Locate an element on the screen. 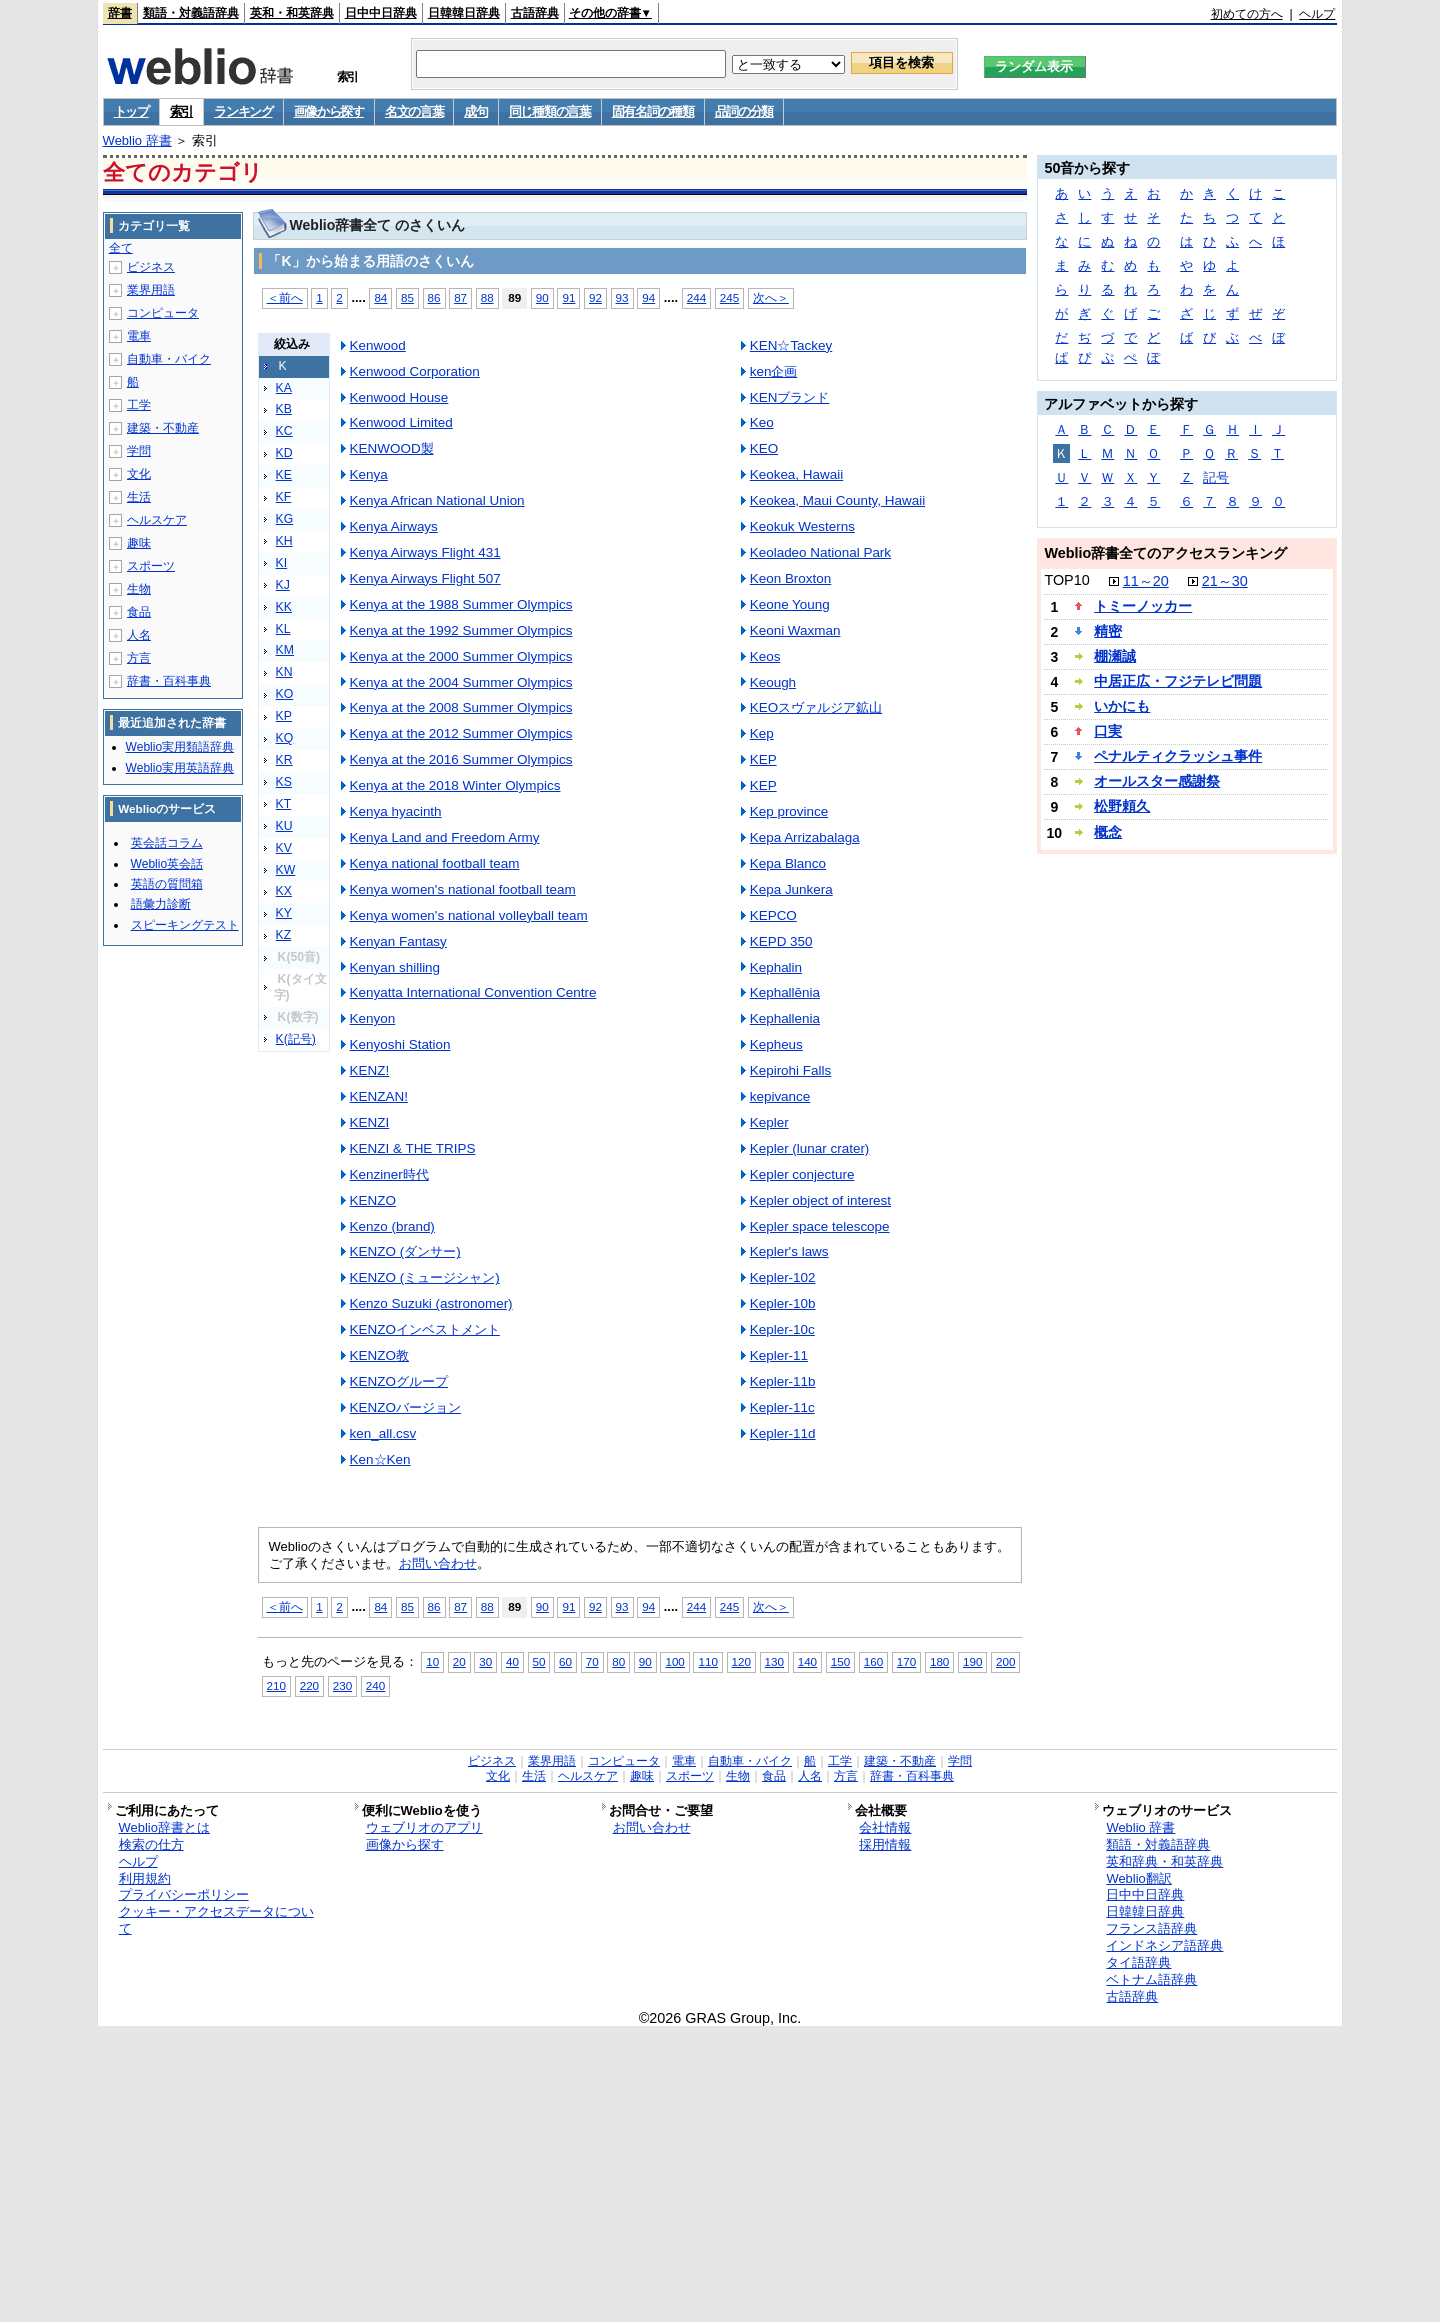  Kenya at the 2008 Summer Olympics is located at coordinates (461, 707).